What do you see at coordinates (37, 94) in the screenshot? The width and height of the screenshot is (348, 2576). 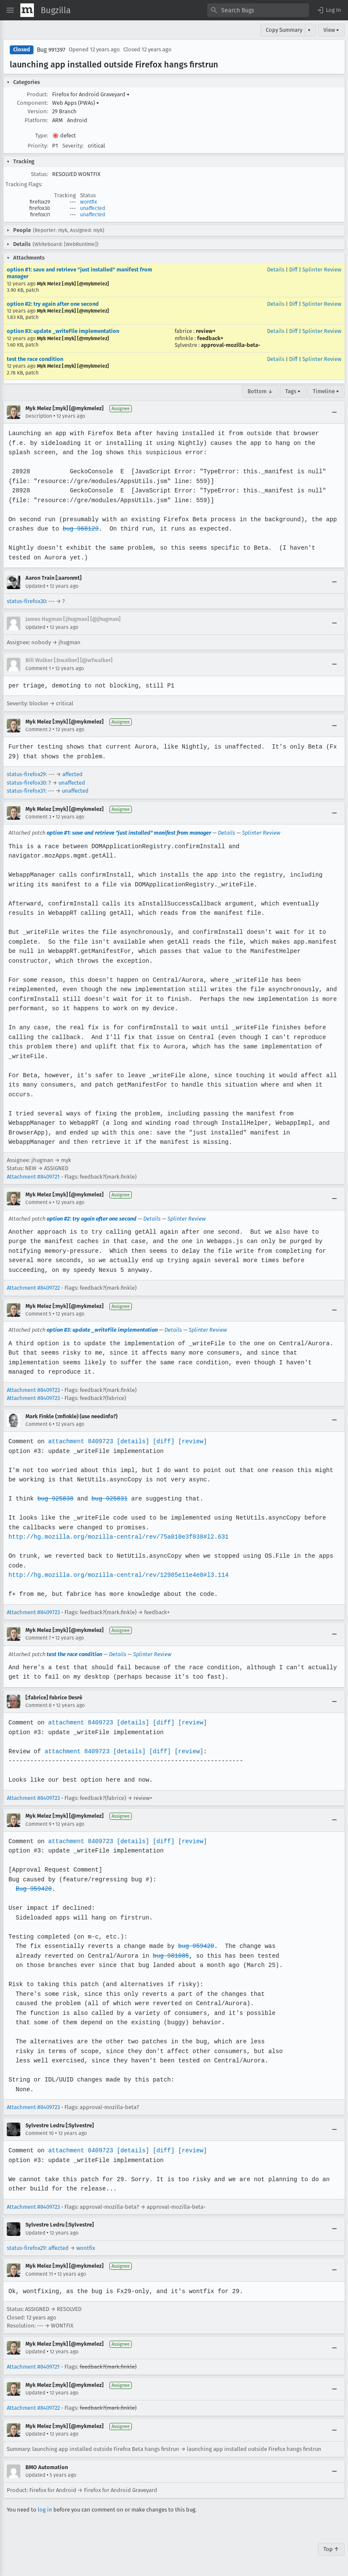 I see `Product:` at bounding box center [37, 94].